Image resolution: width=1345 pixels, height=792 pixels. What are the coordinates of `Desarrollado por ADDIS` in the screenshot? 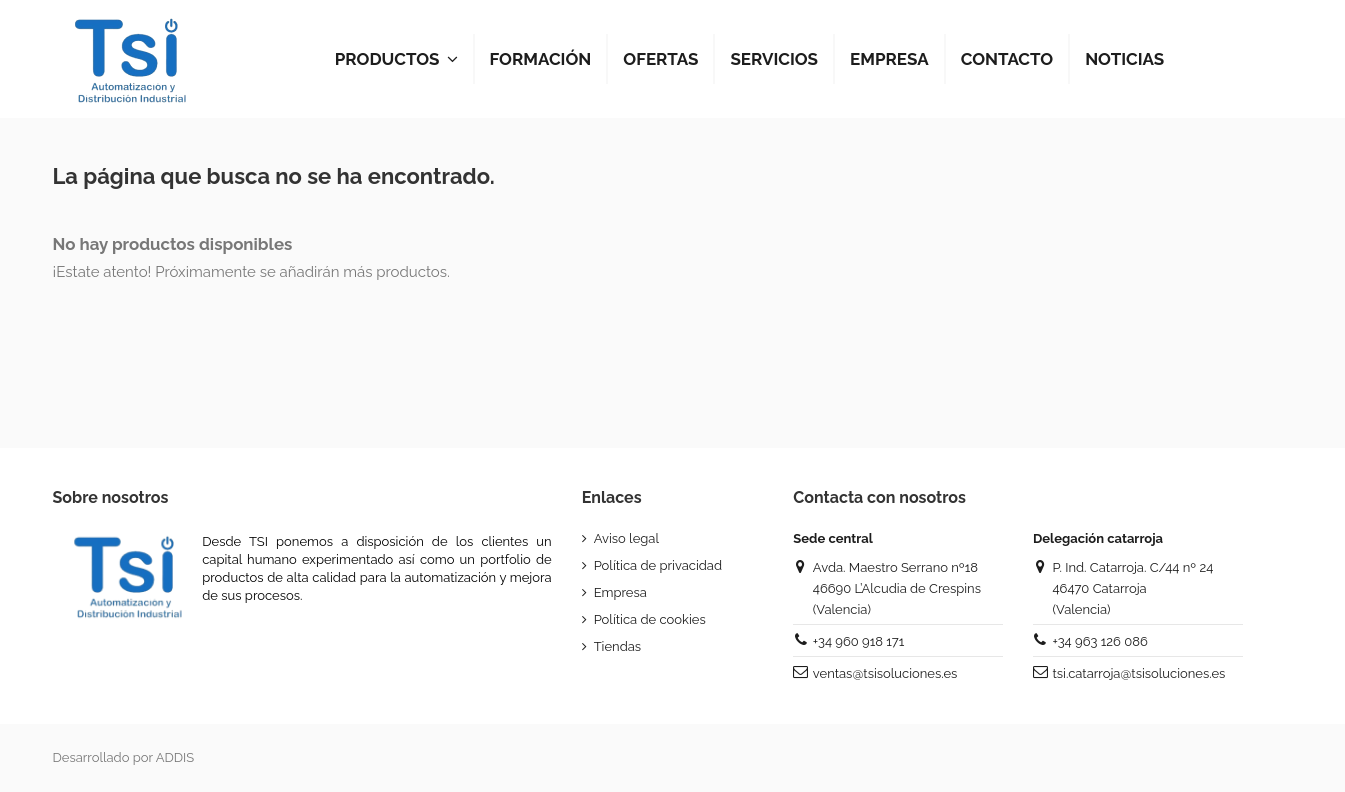 It's located at (124, 757).